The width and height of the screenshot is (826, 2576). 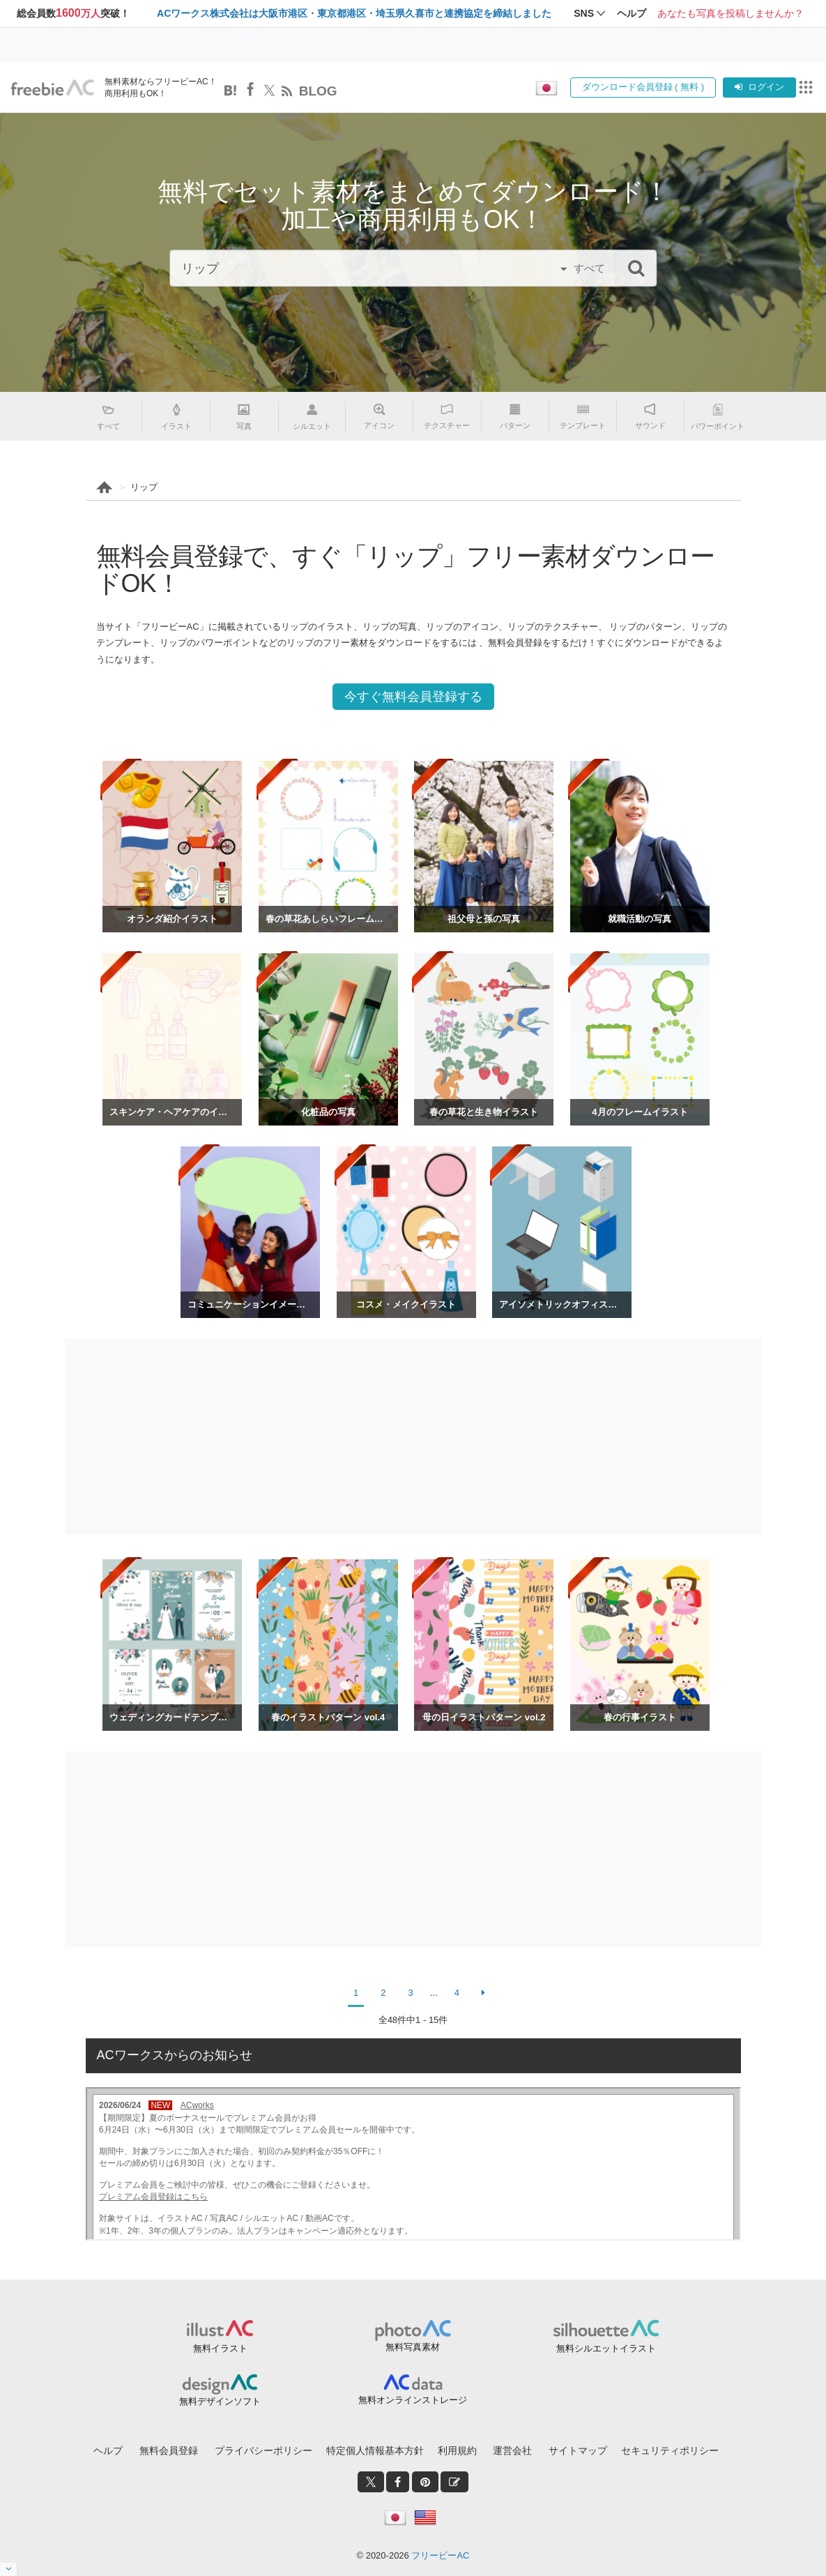 What do you see at coordinates (578, 2450) in the screenshot?
I see `サイトマップ` at bounding box center [578, 2450].